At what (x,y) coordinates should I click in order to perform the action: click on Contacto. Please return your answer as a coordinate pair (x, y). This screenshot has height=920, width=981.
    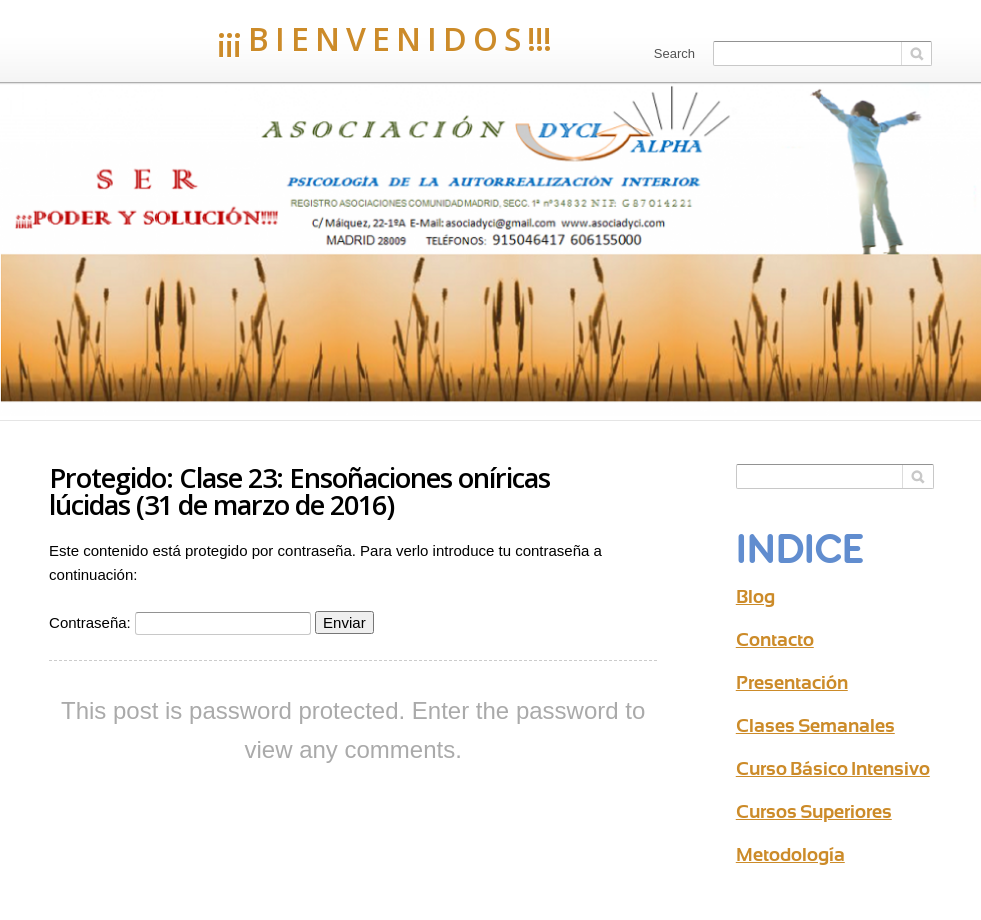
    Looking at the image, I should click on (775, 639).